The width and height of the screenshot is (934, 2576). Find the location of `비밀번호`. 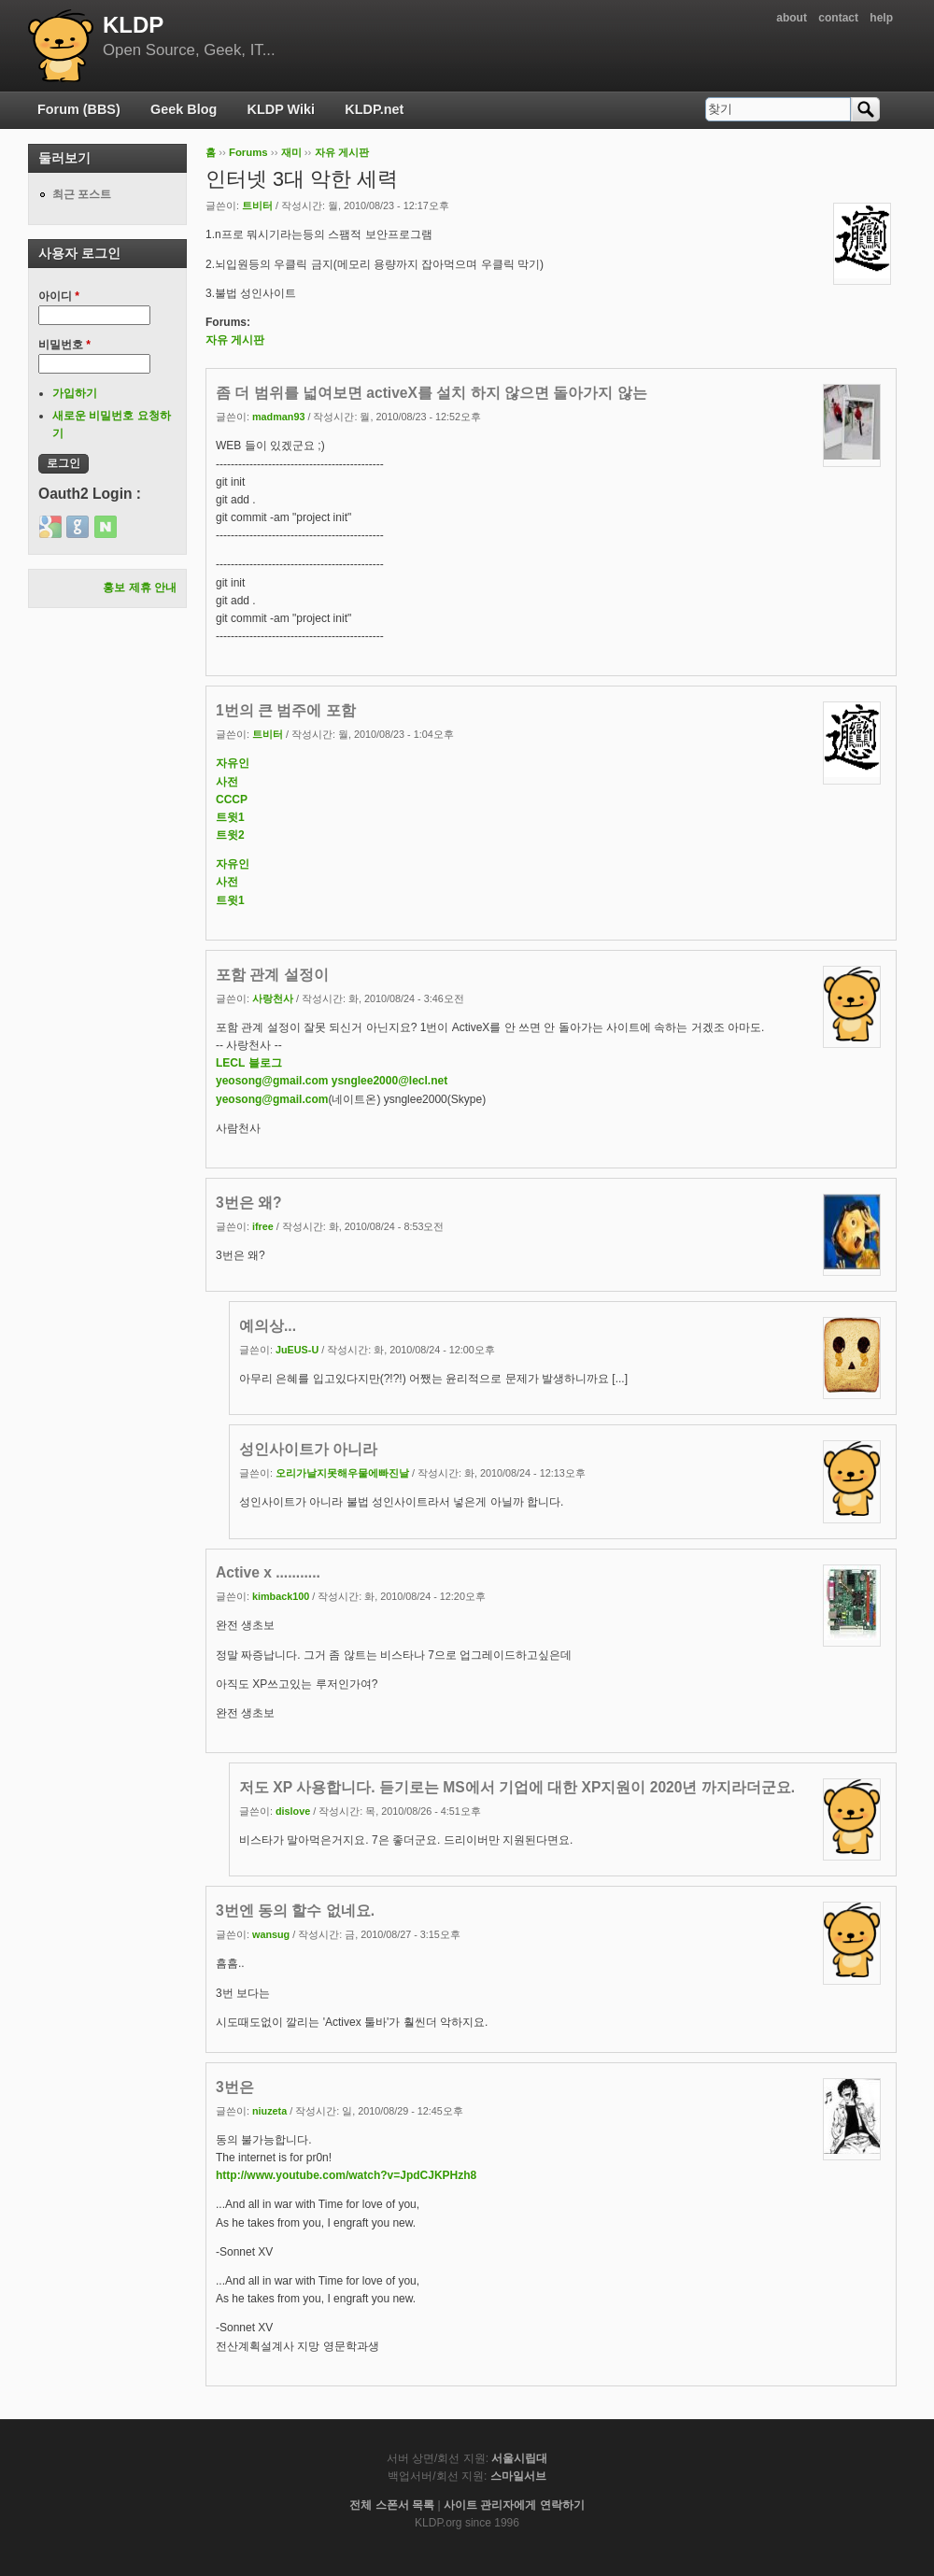

비밀번호 is located at coordinates (64, 344).